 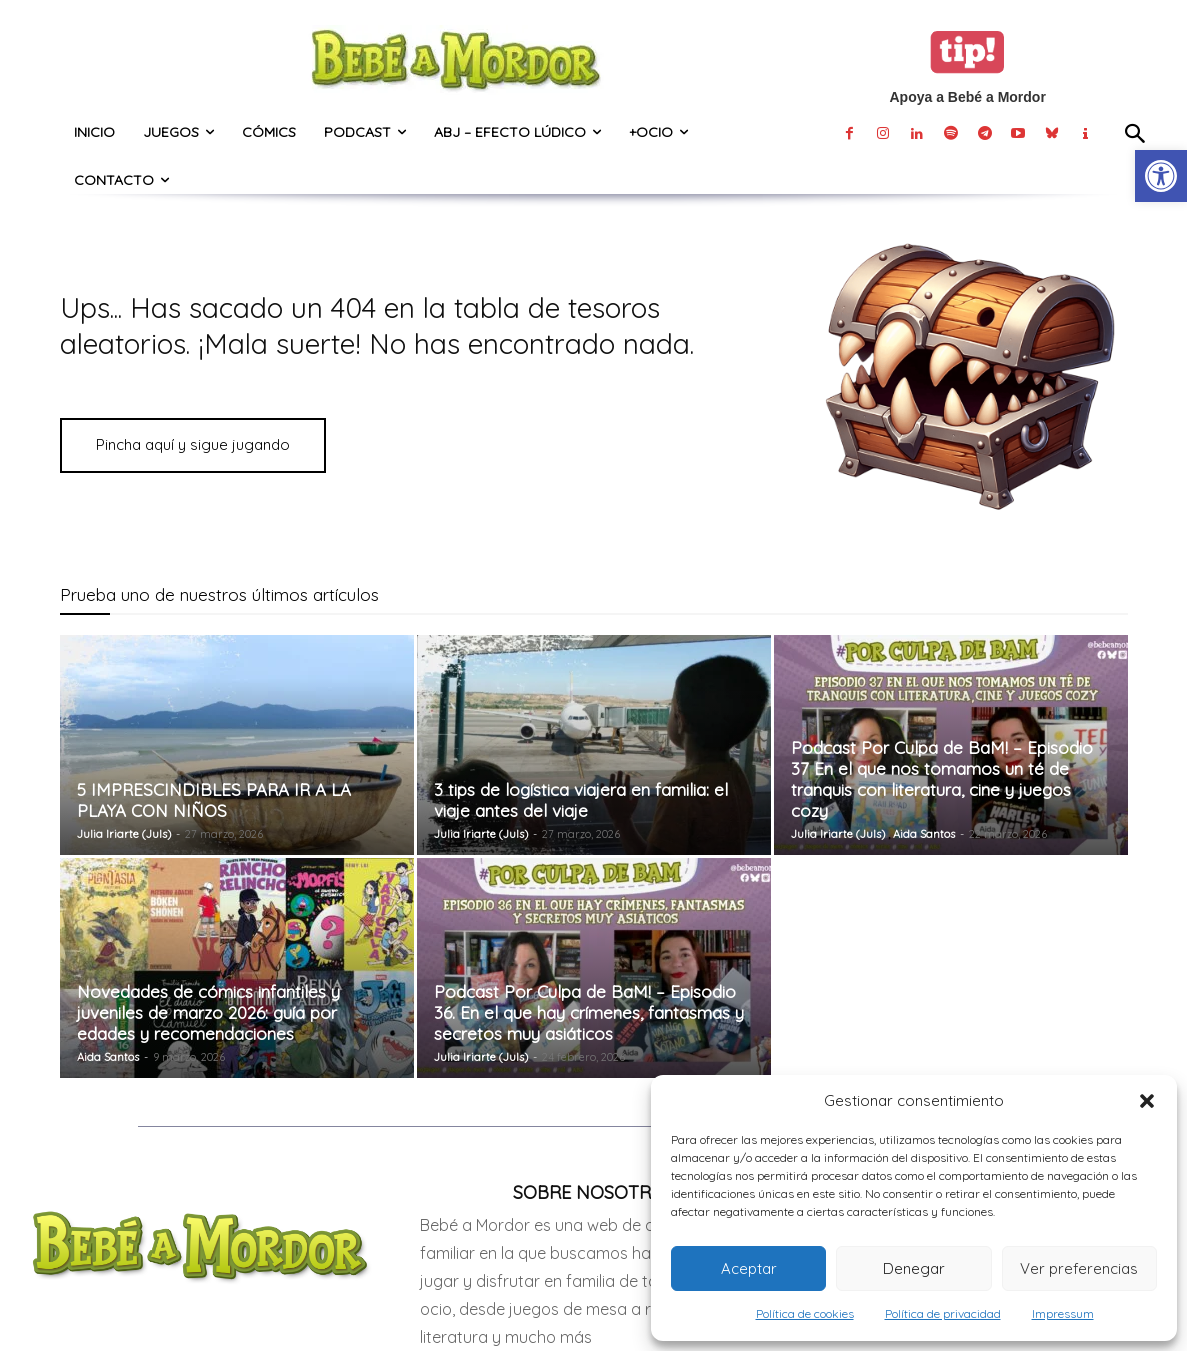 What do you see at coordinates (1147, 1101) in the screenshot?
I see `[button]` at bounding box center [1147, 1101].